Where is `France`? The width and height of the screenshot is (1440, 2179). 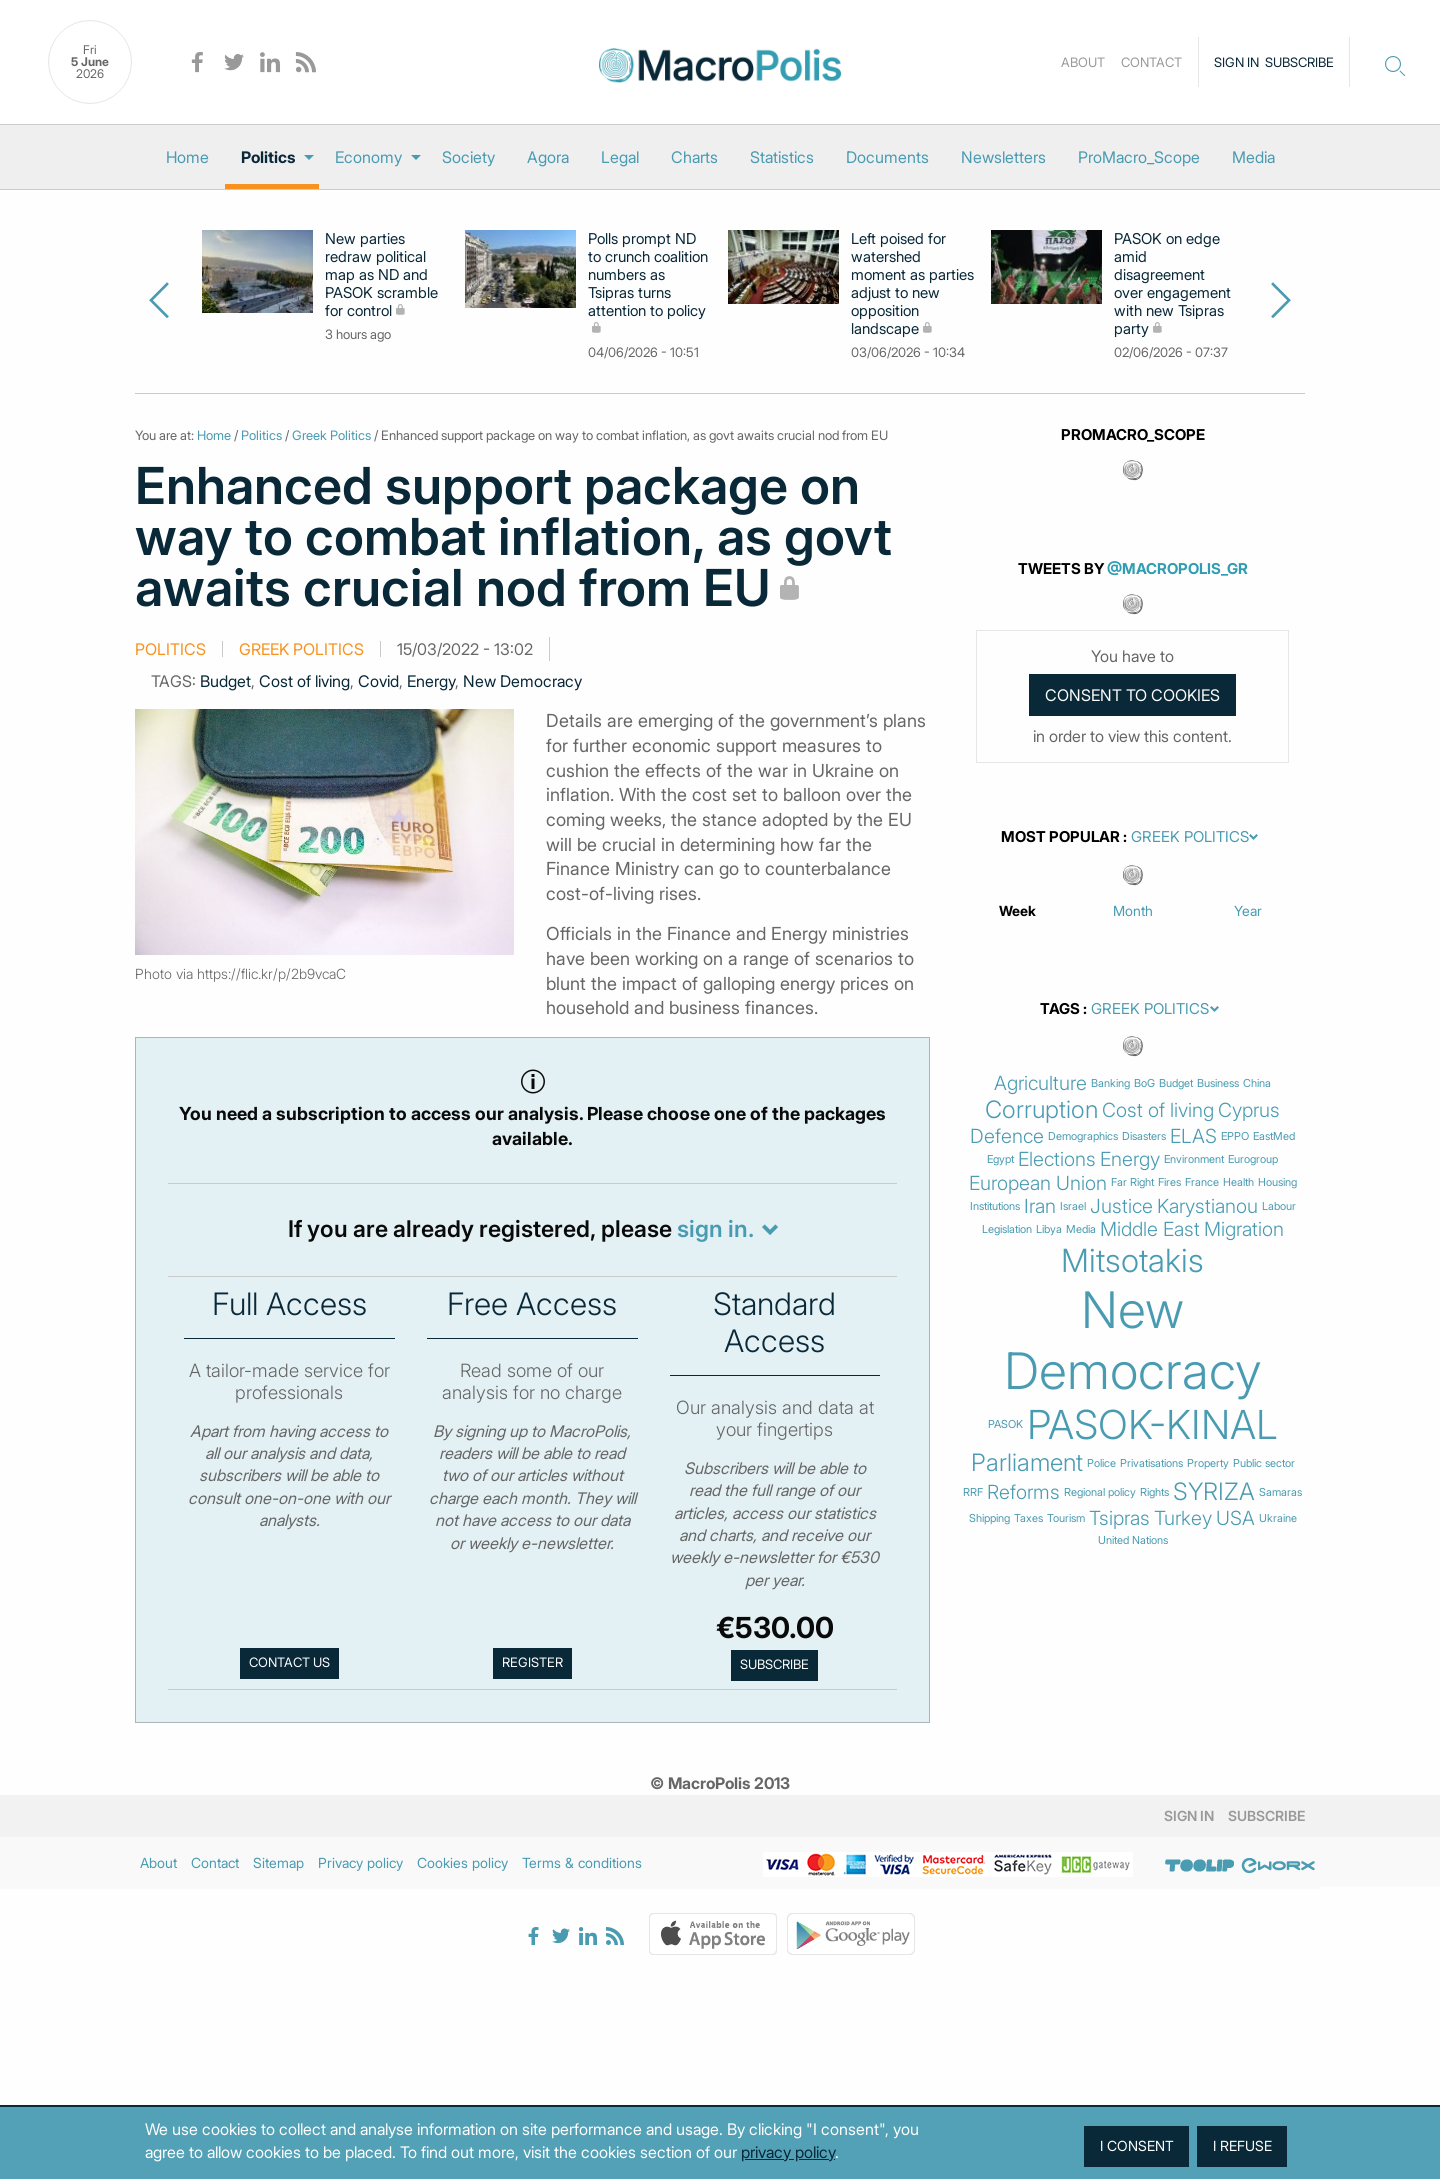 France is located at coordinates (1202, 1182).